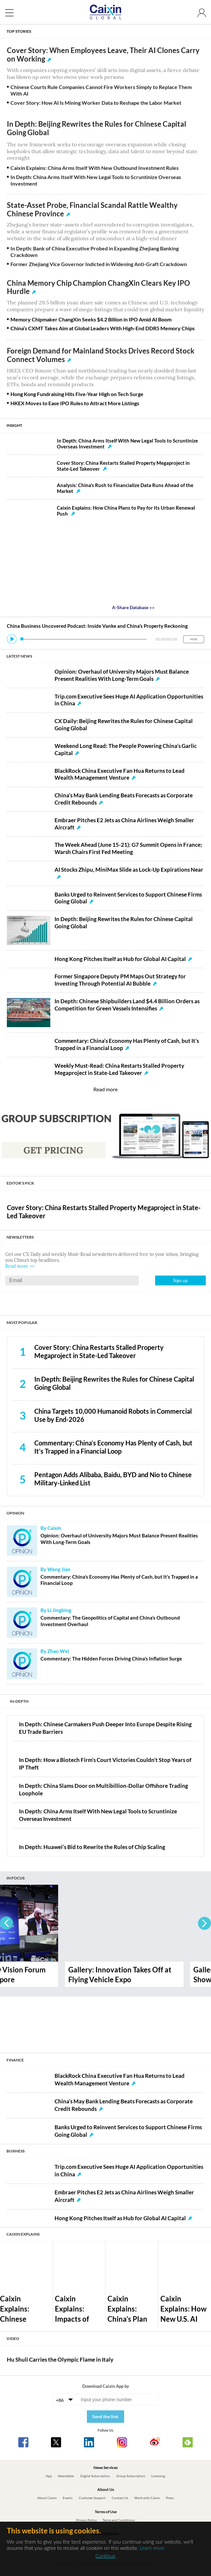  Describe the element at coordinates (86, 2520) in the screenshot. I see `Privacy Policy` at that location.